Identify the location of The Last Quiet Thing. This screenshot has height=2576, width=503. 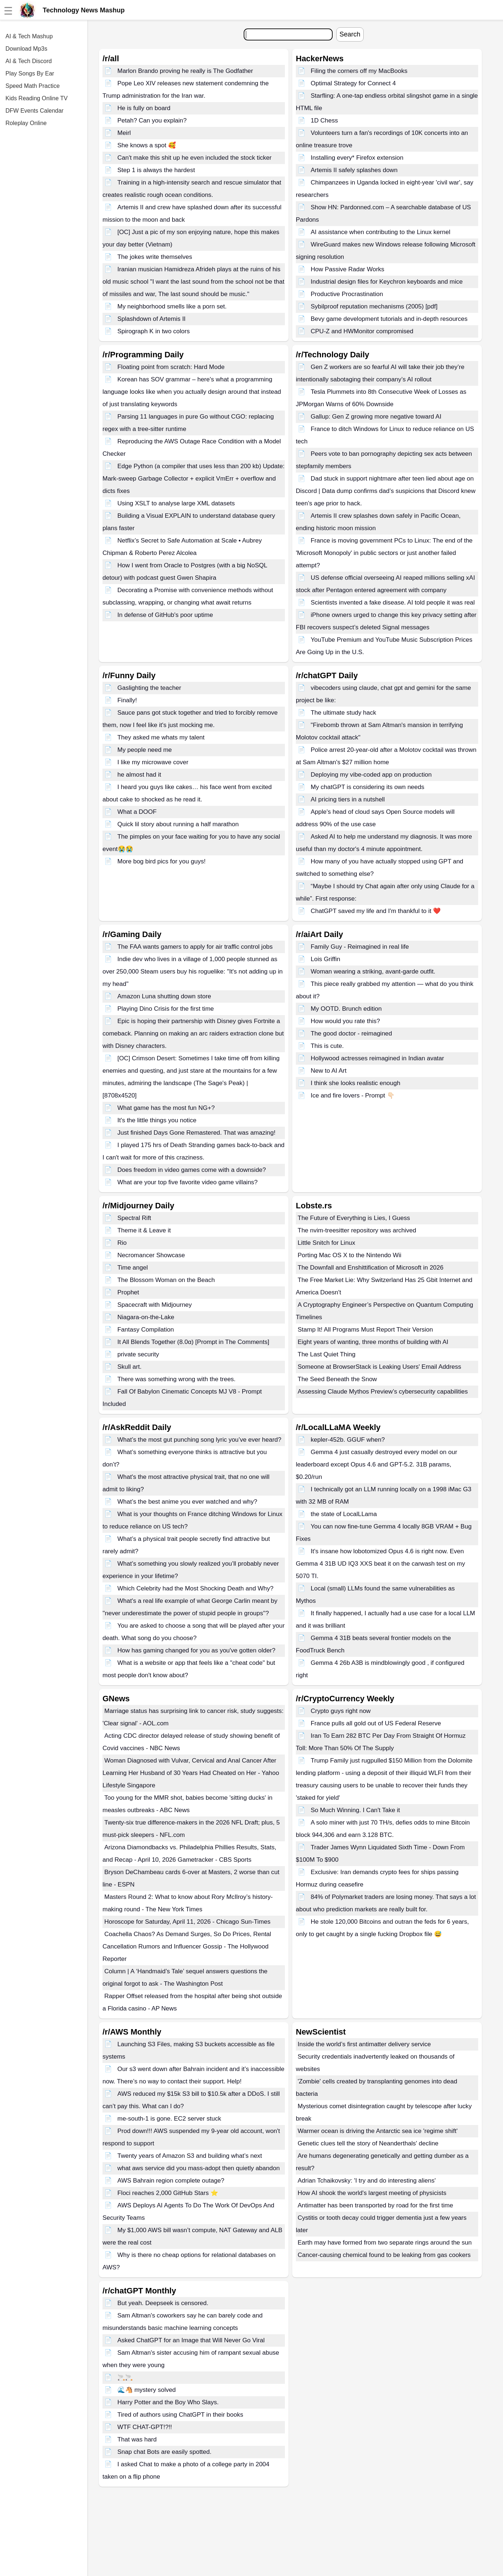
(326, 1354).